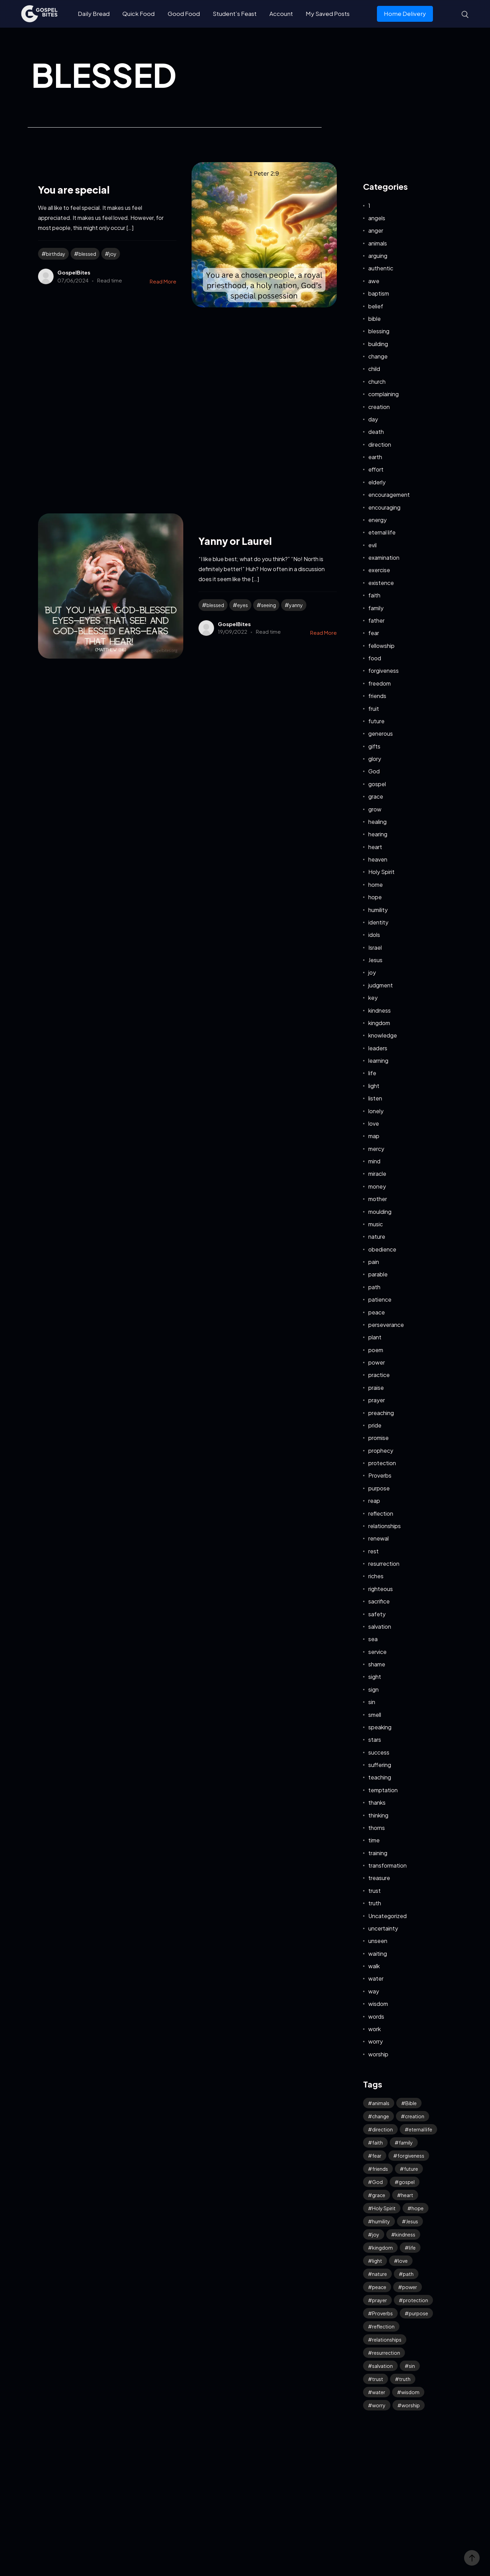 The height and width of the screenshot is (2576, 490). What do you see at coordinates (375, 2041) in the screenshot?
I see `worry` at bounding box center [375, 2041].